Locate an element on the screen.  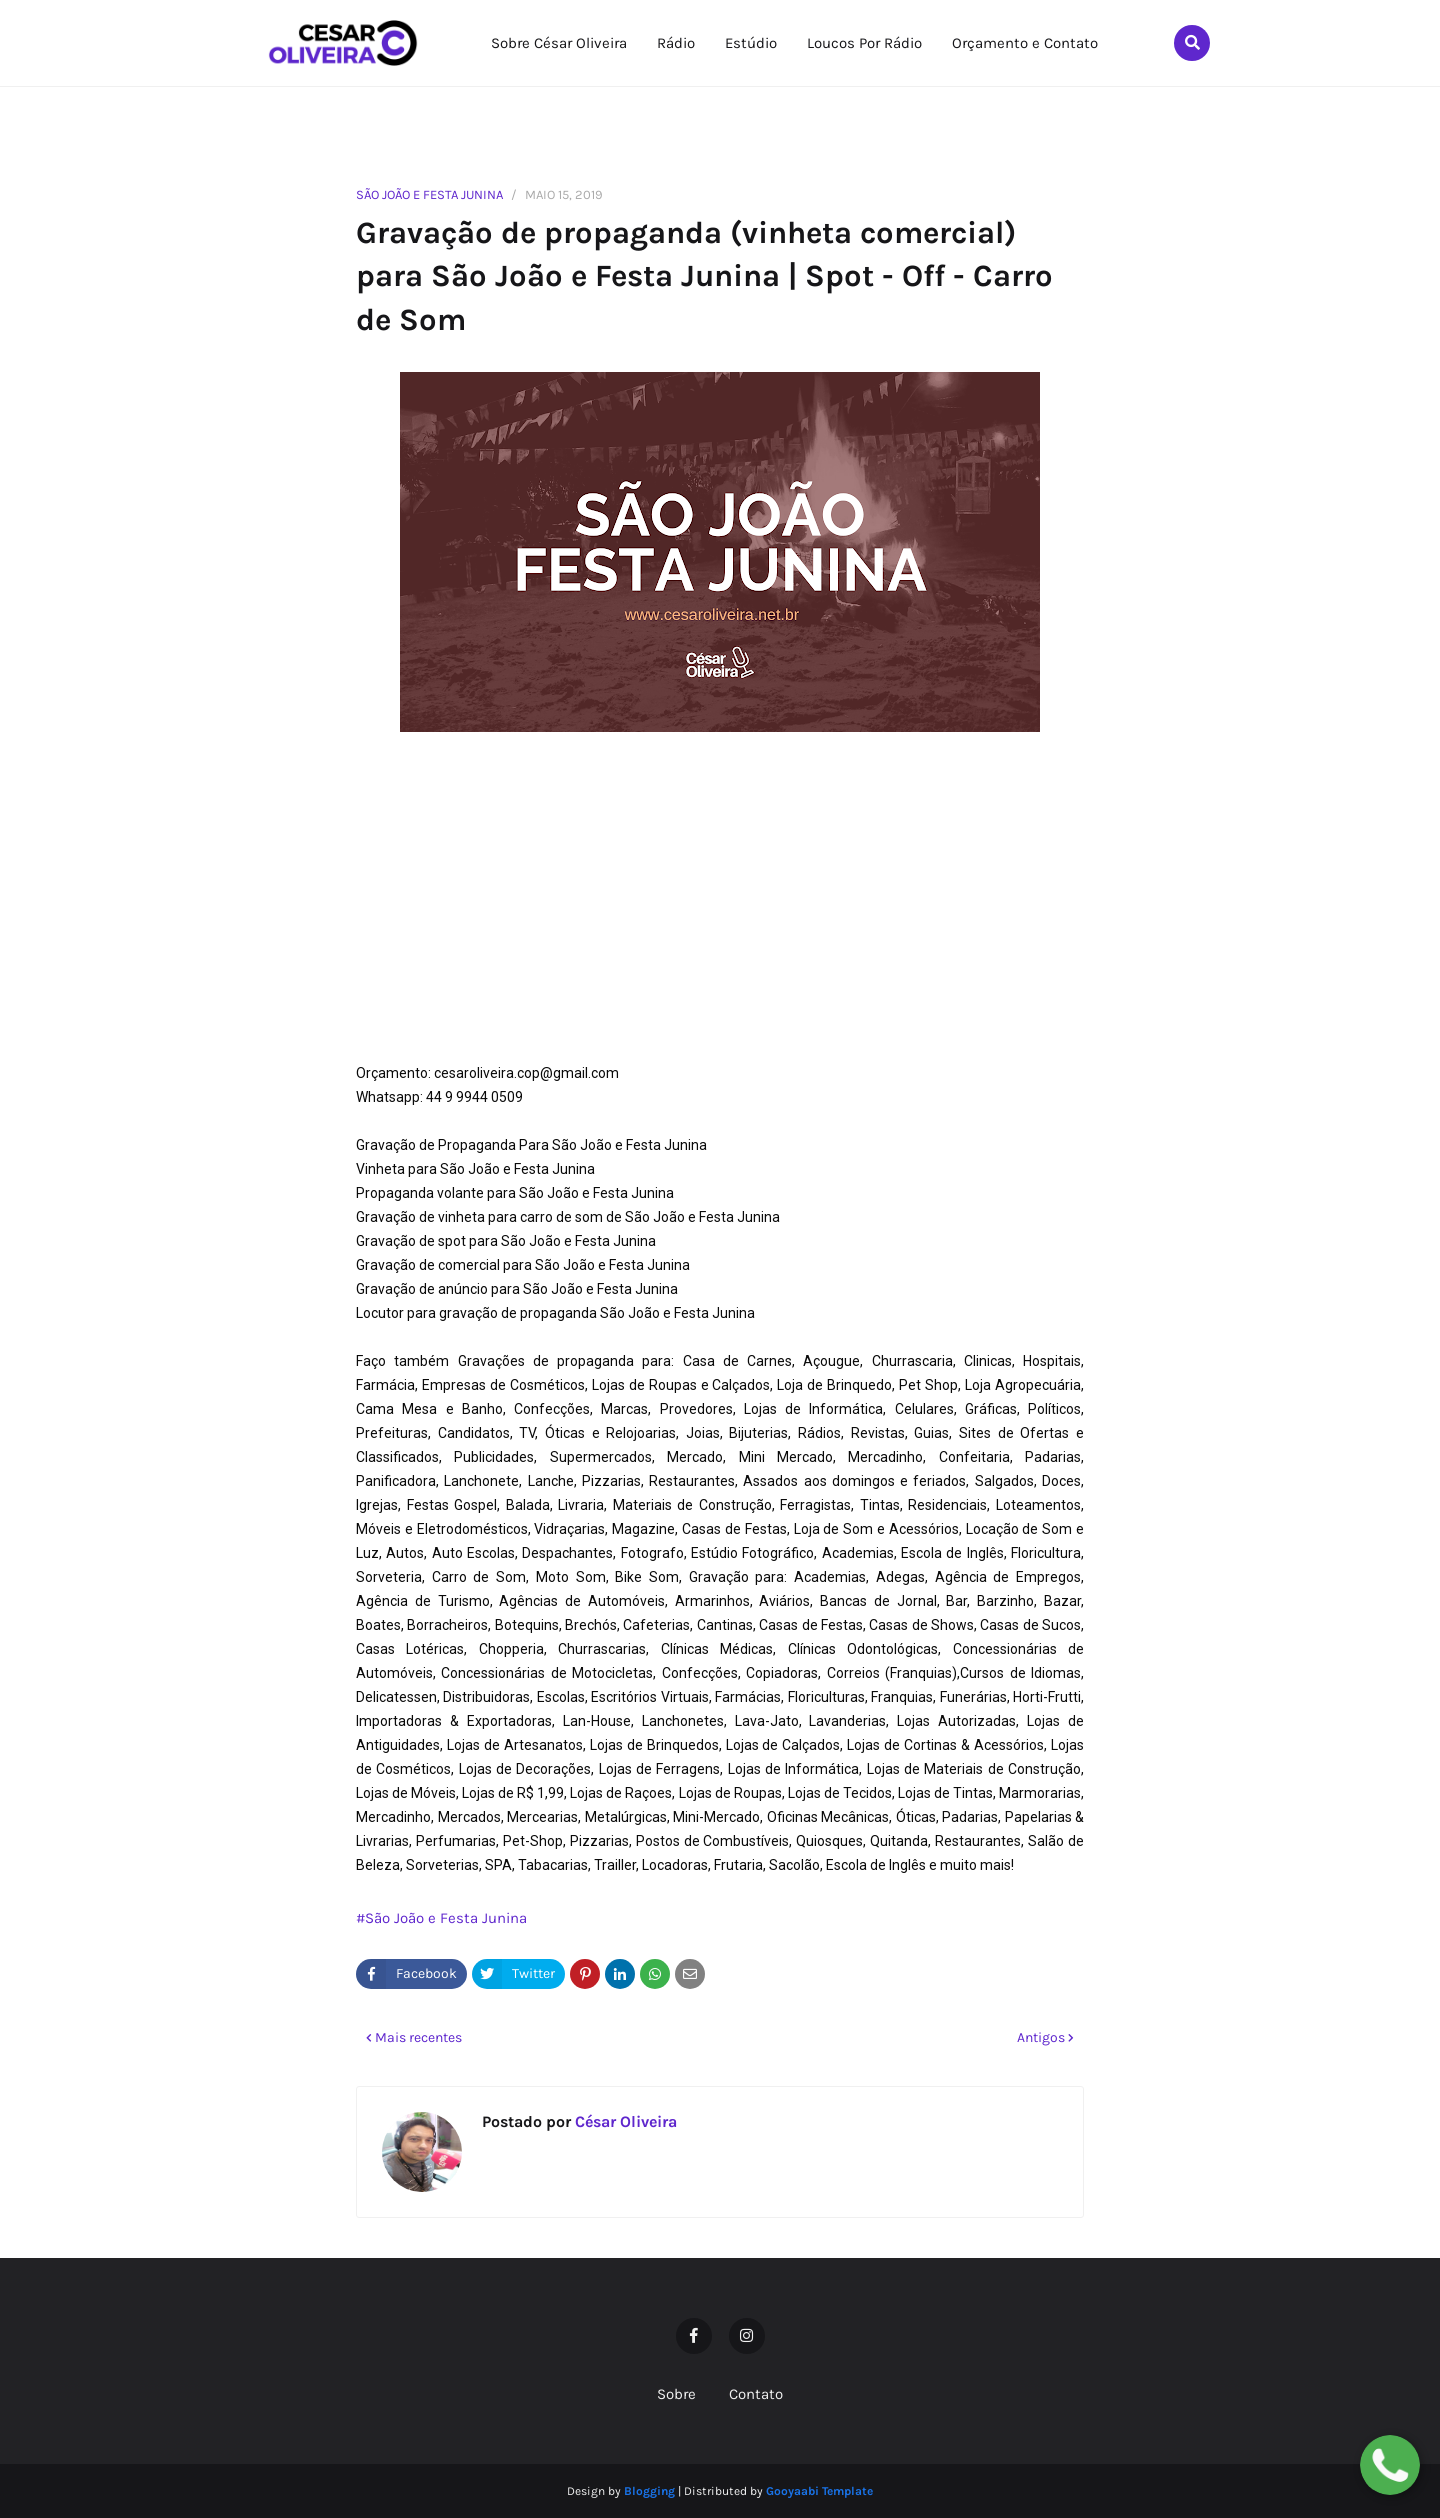
Gooyaabi Template is located at coordinates (819, 2491).